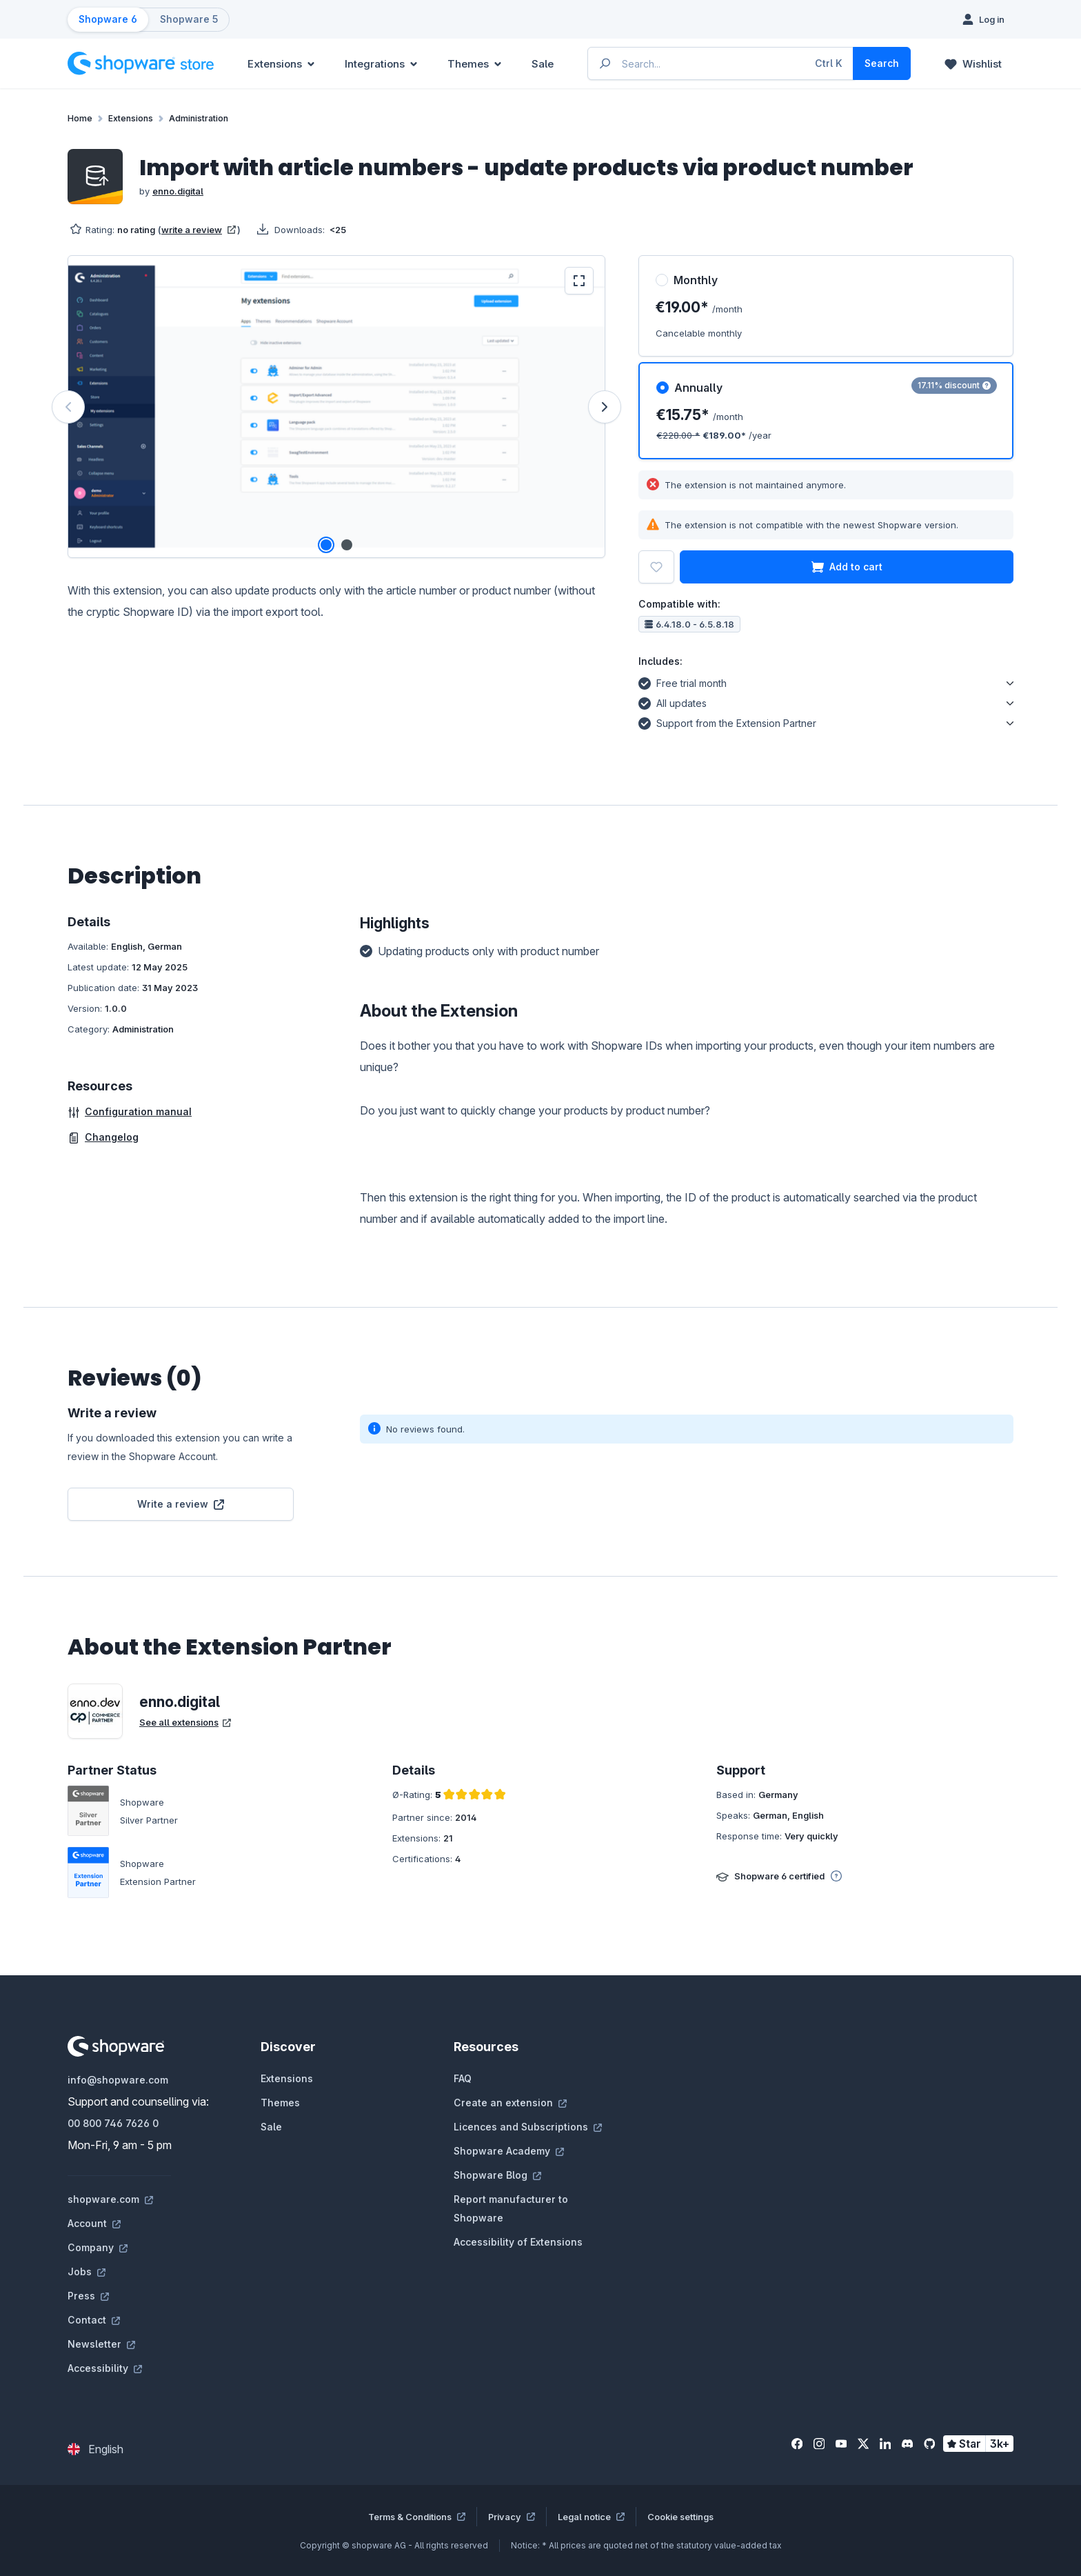 This screenshot has height=2576, width=1081. What do you see at coordinates (177, 191) in the screenshot?
I see `enno.digital` at bounding box center [177, 191].